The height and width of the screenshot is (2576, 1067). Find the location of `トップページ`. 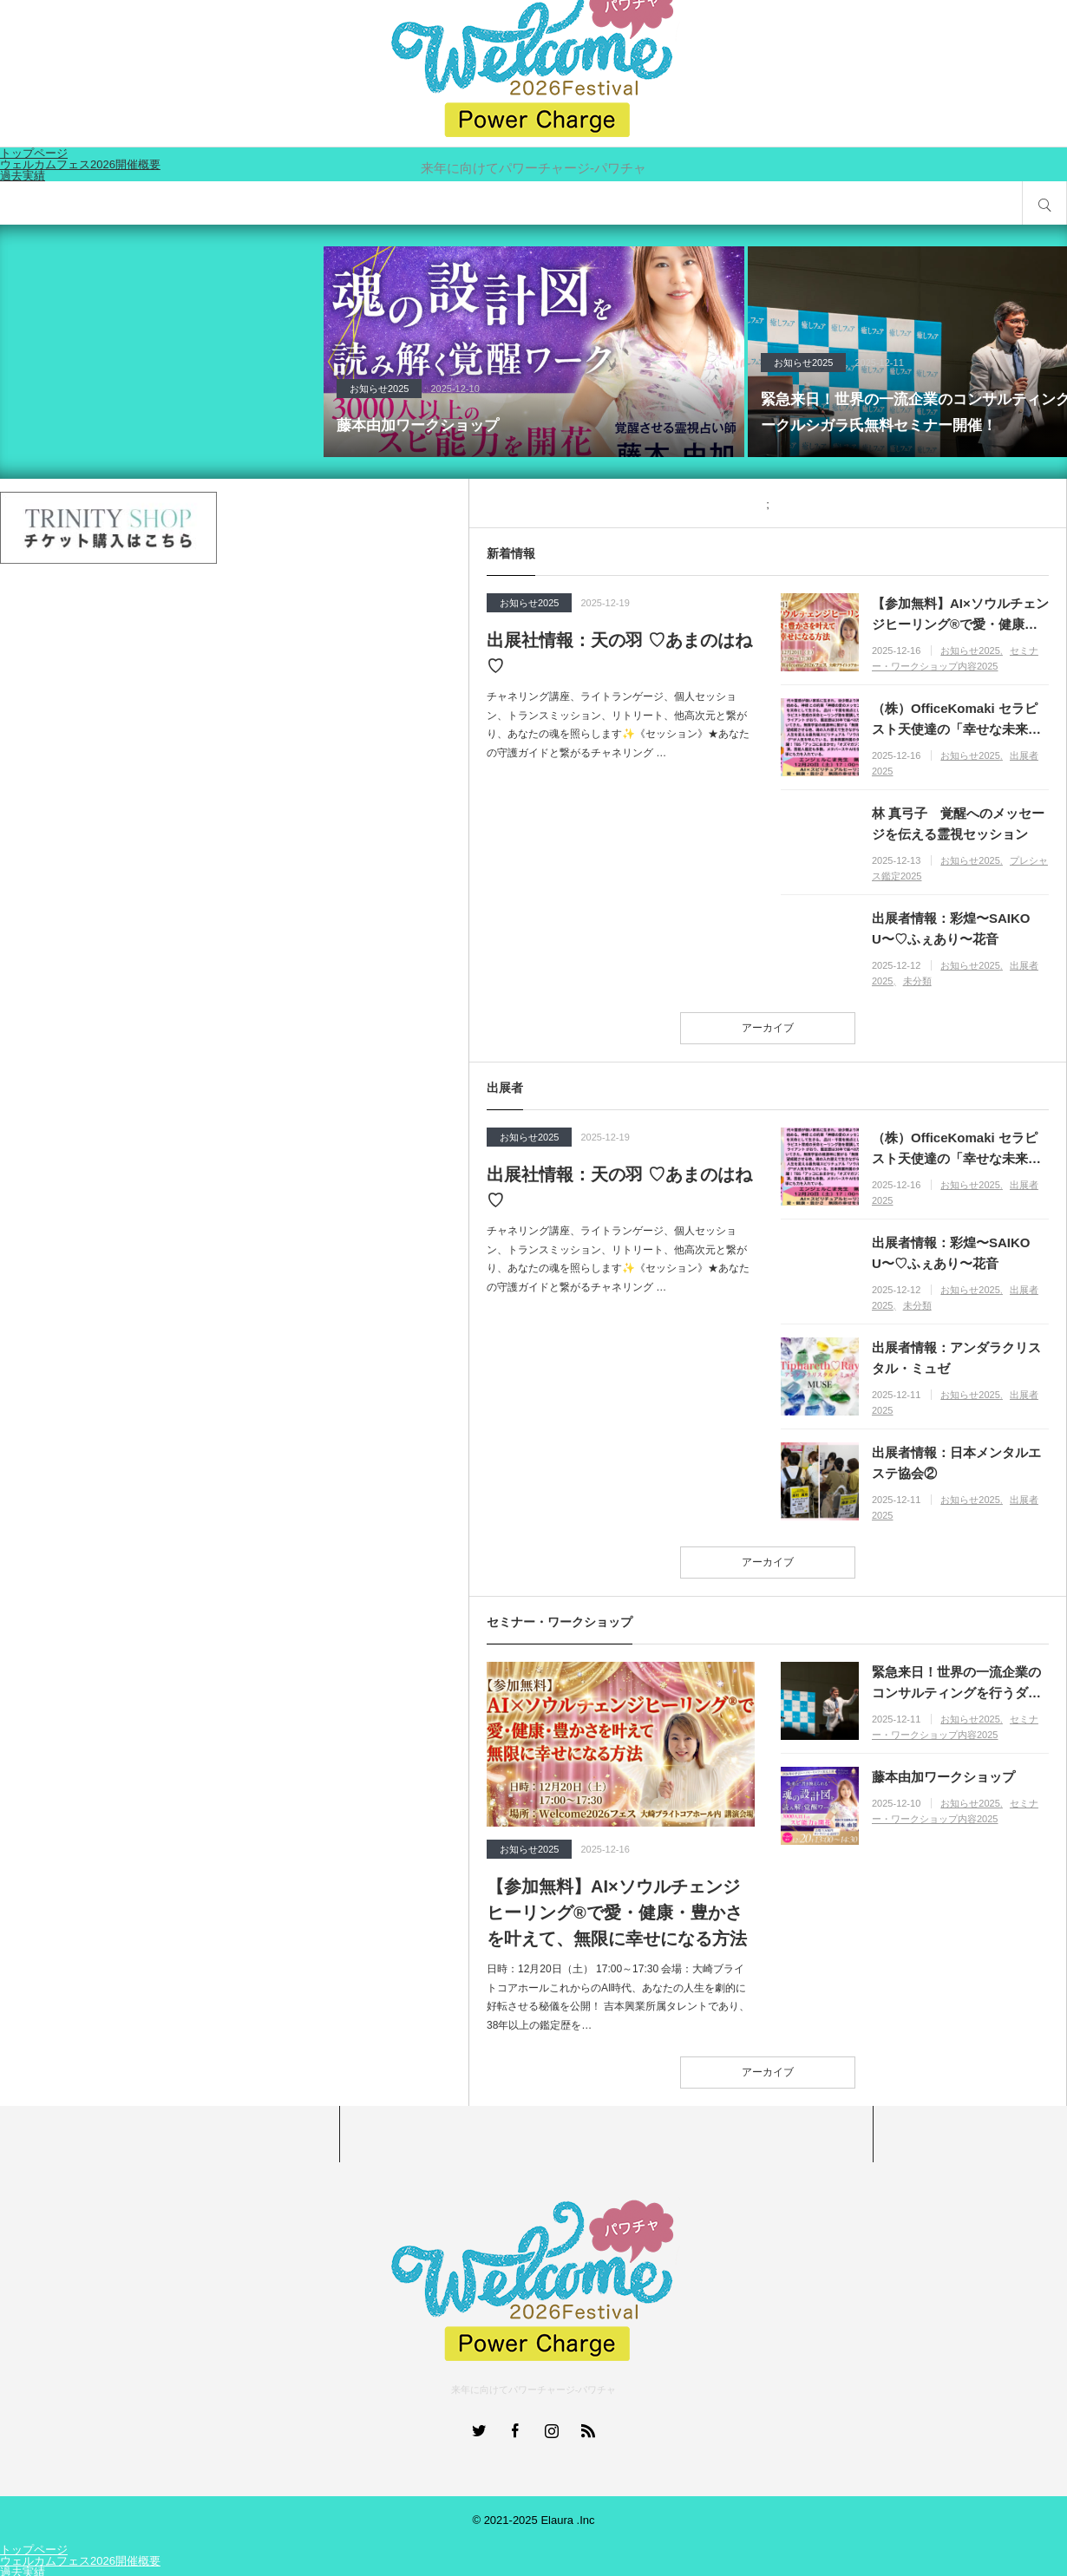

トップページ is located at coordinates (34, 2549).